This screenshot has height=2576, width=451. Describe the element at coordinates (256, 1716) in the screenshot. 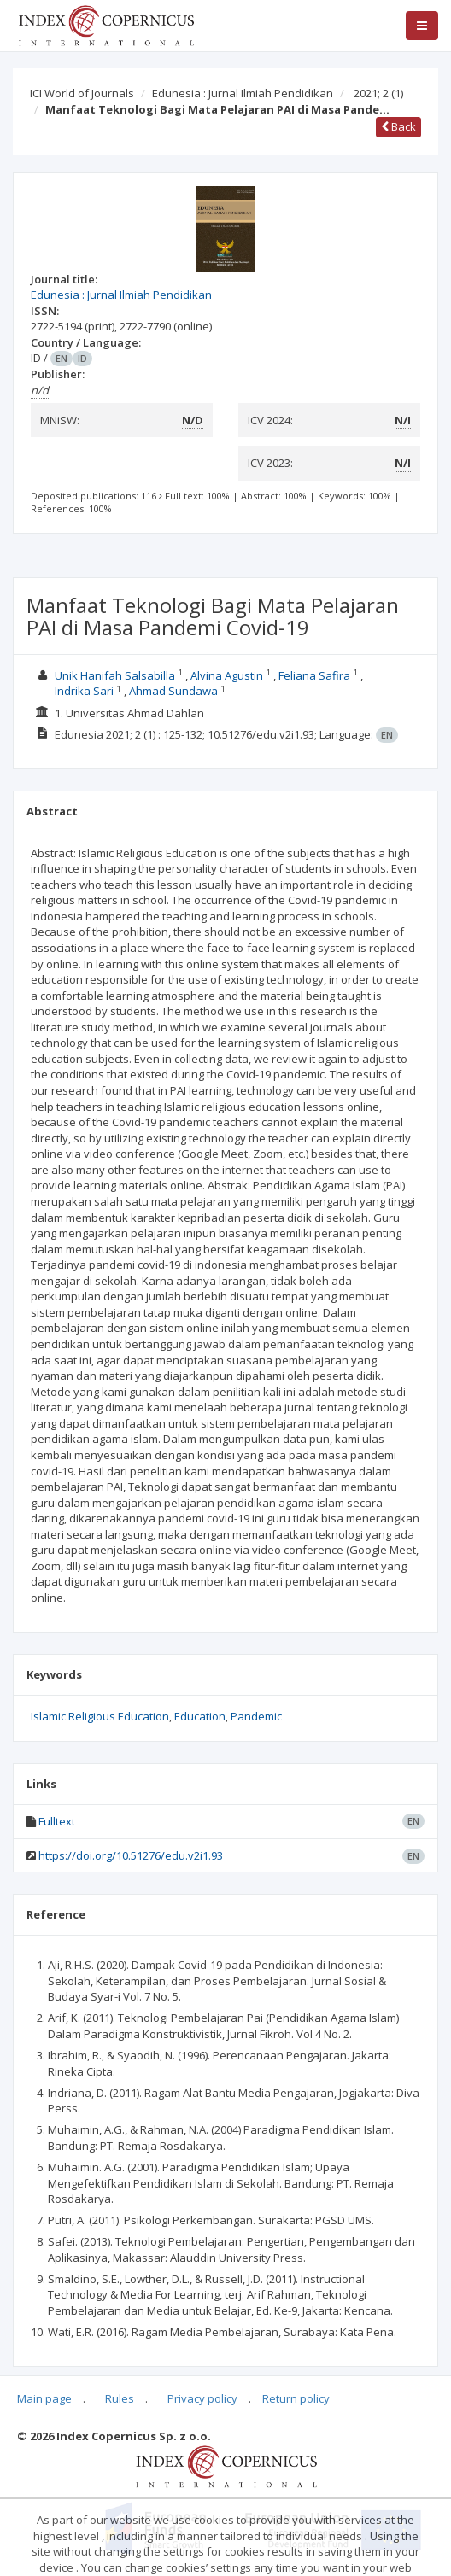

I see `Pandemic` at that location.